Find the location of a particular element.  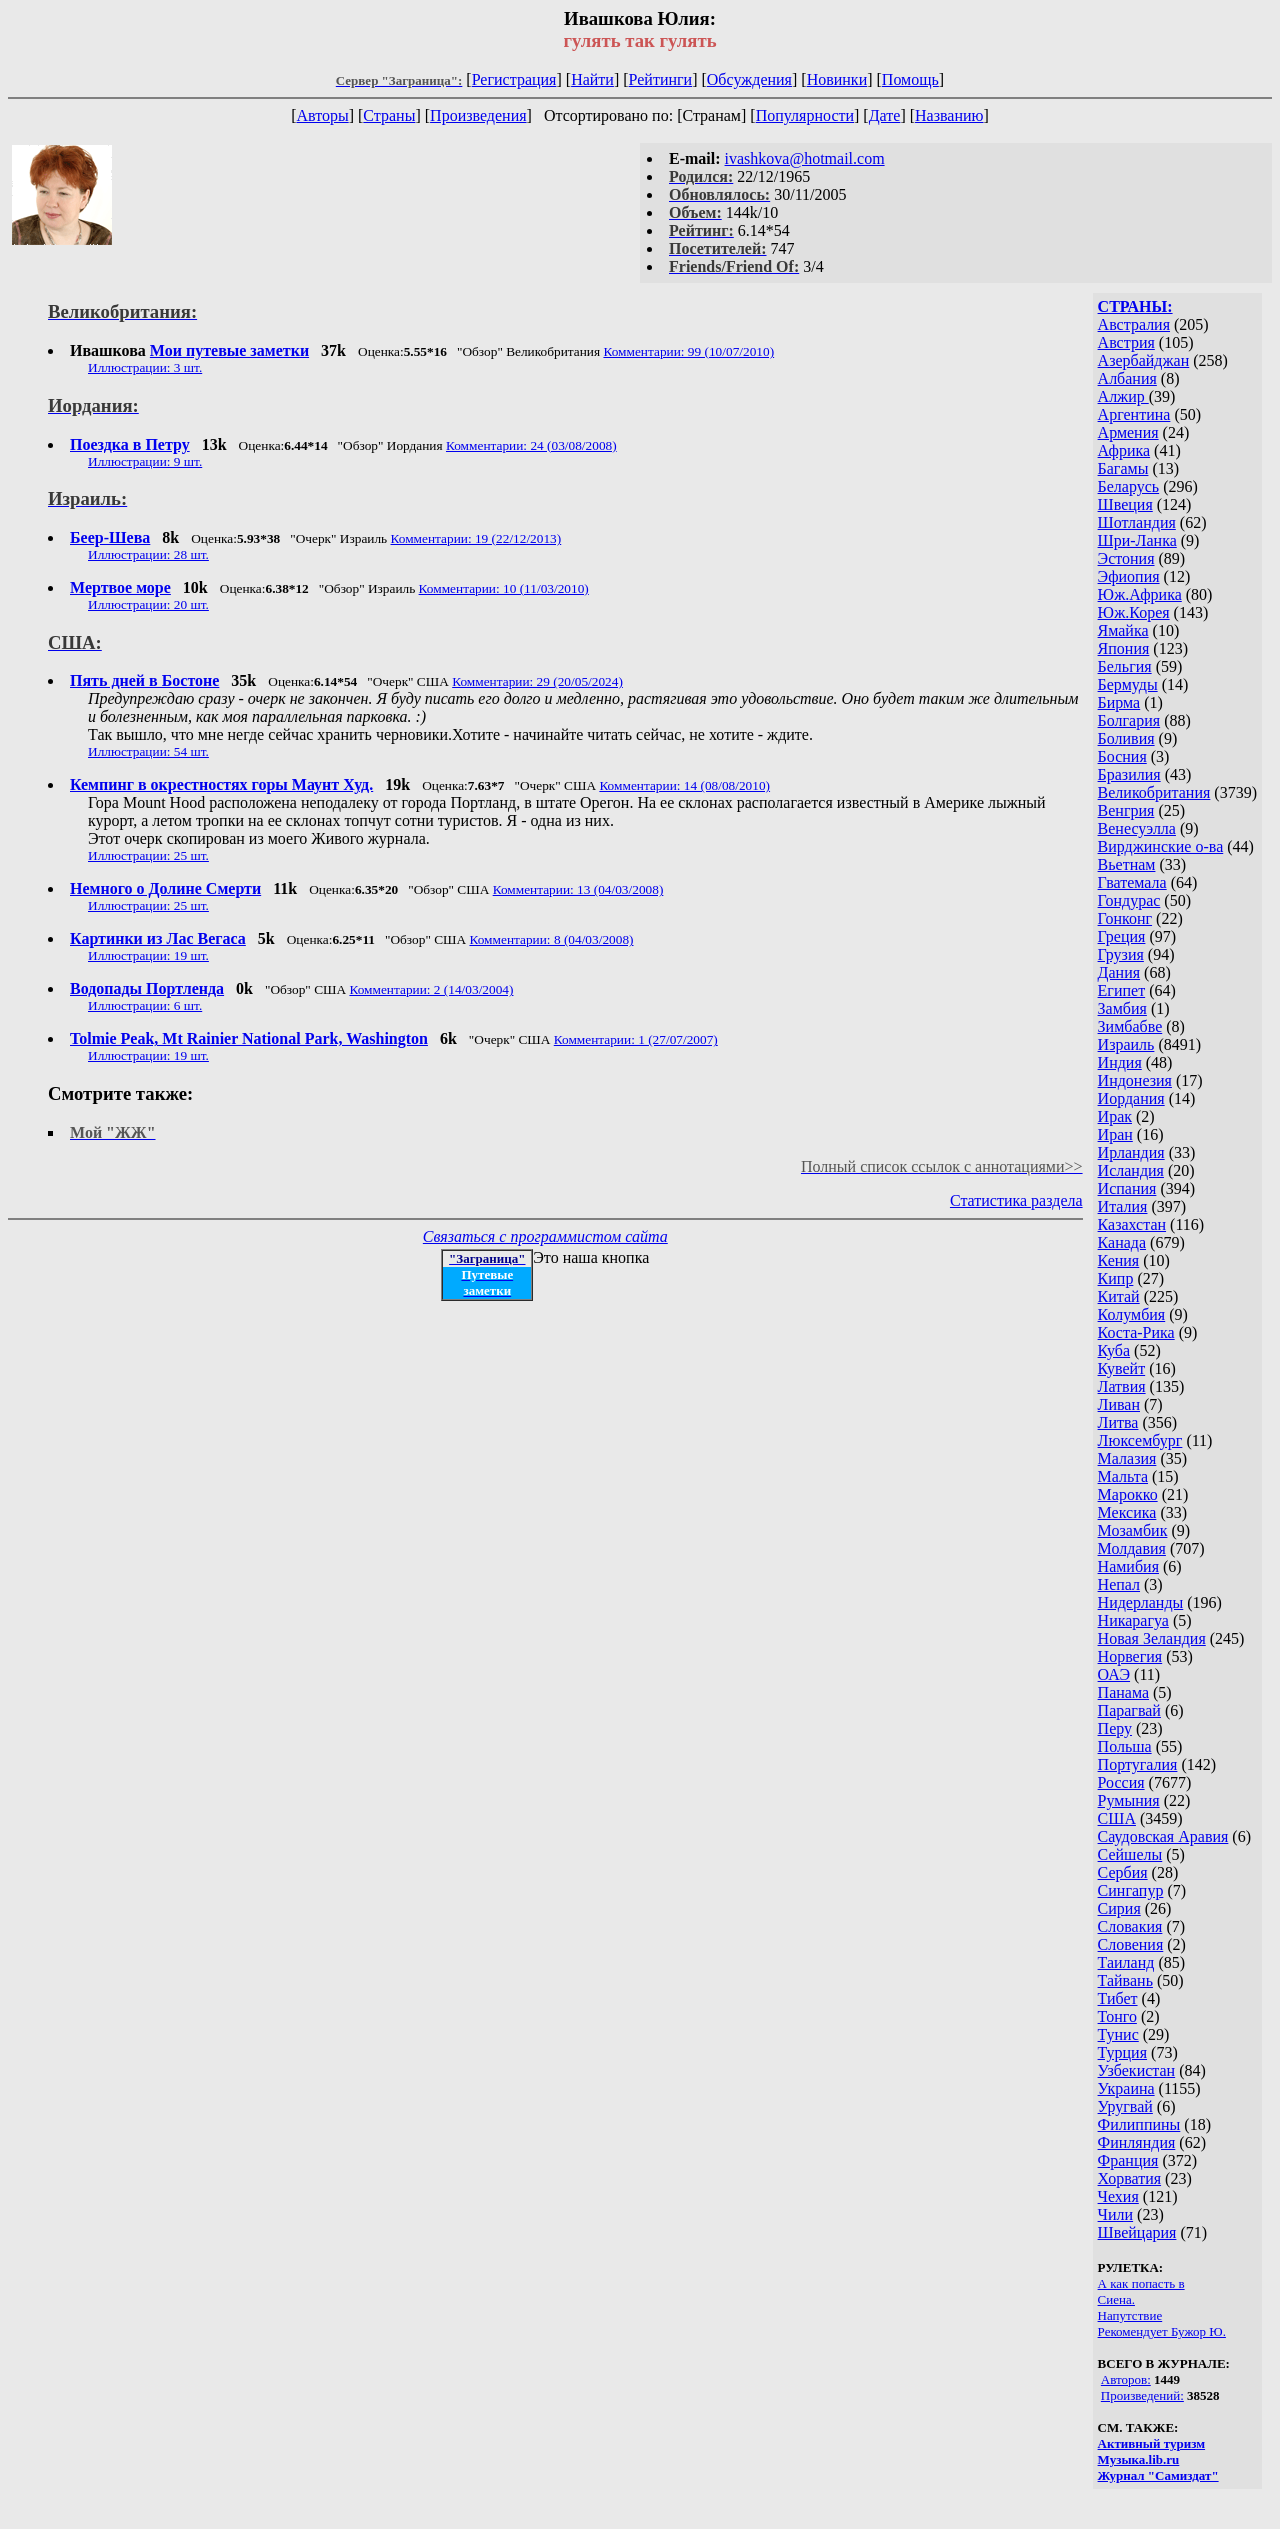

Иордания is located at coordinates (1131, 1098).